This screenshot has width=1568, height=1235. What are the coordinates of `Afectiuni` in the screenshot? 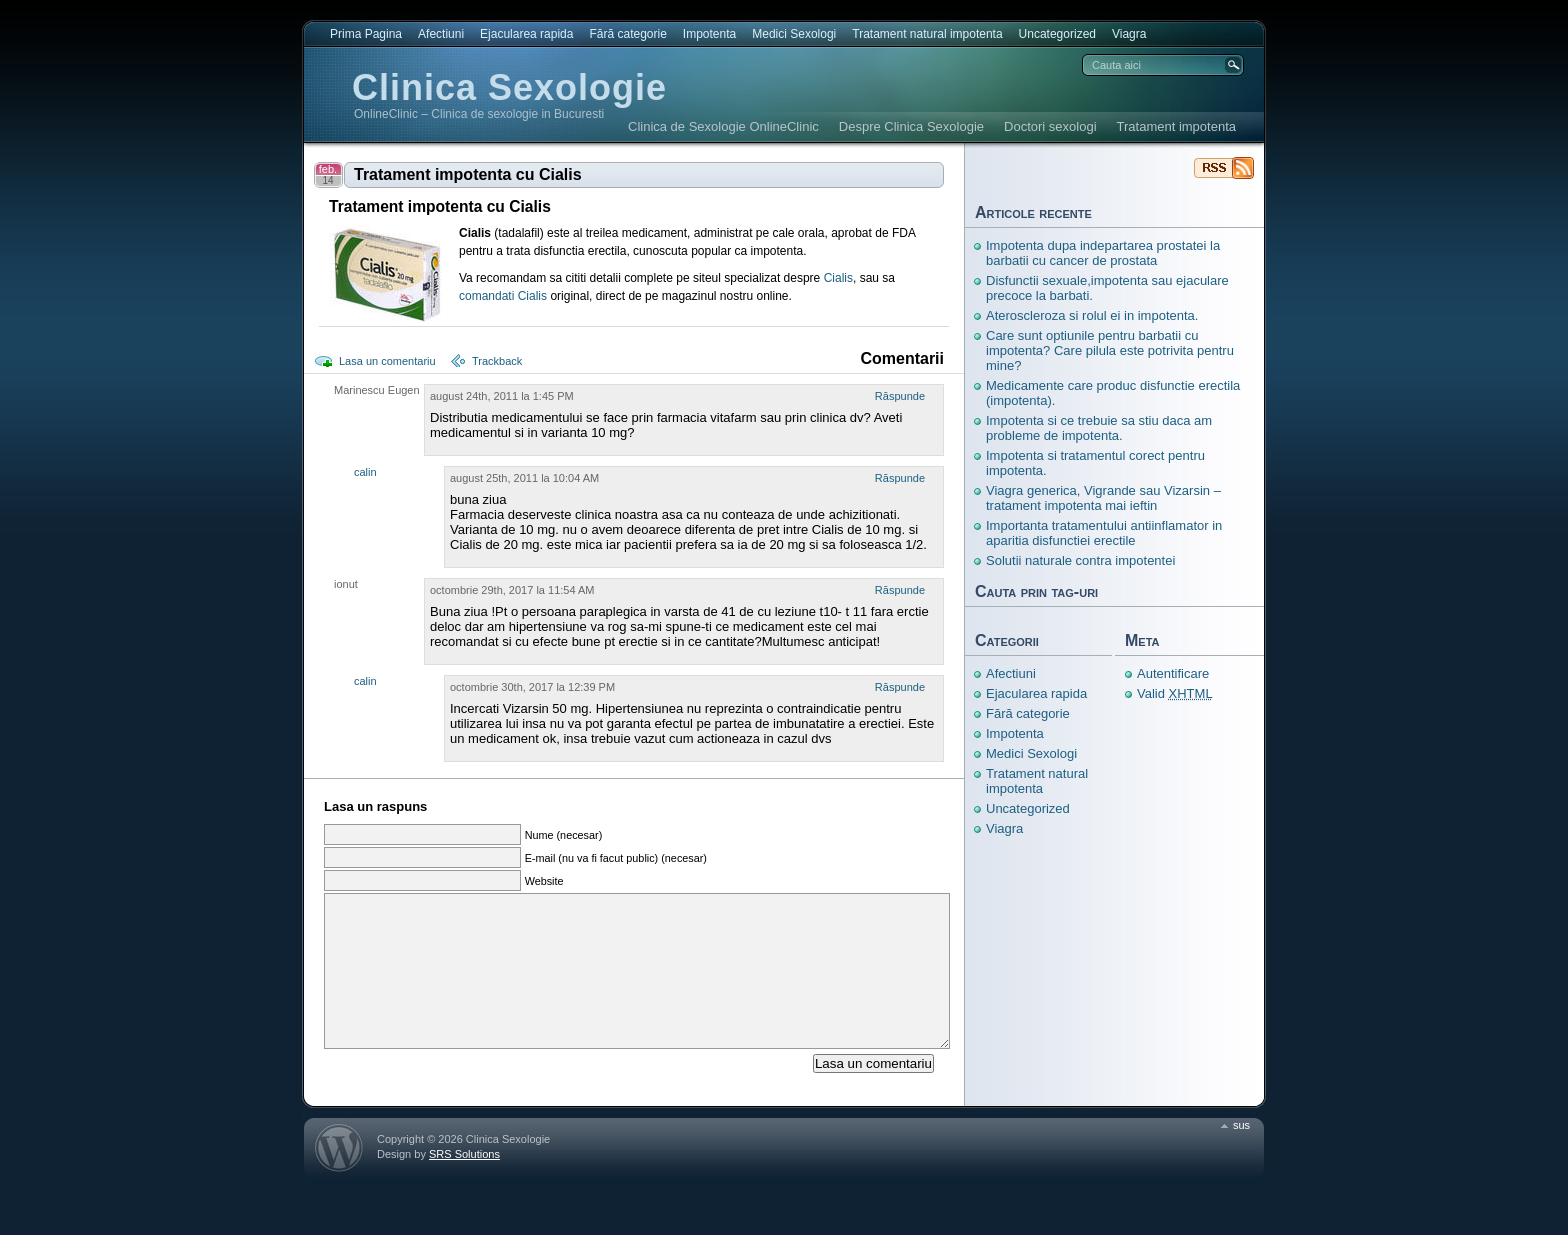 It's located at (441, 34).